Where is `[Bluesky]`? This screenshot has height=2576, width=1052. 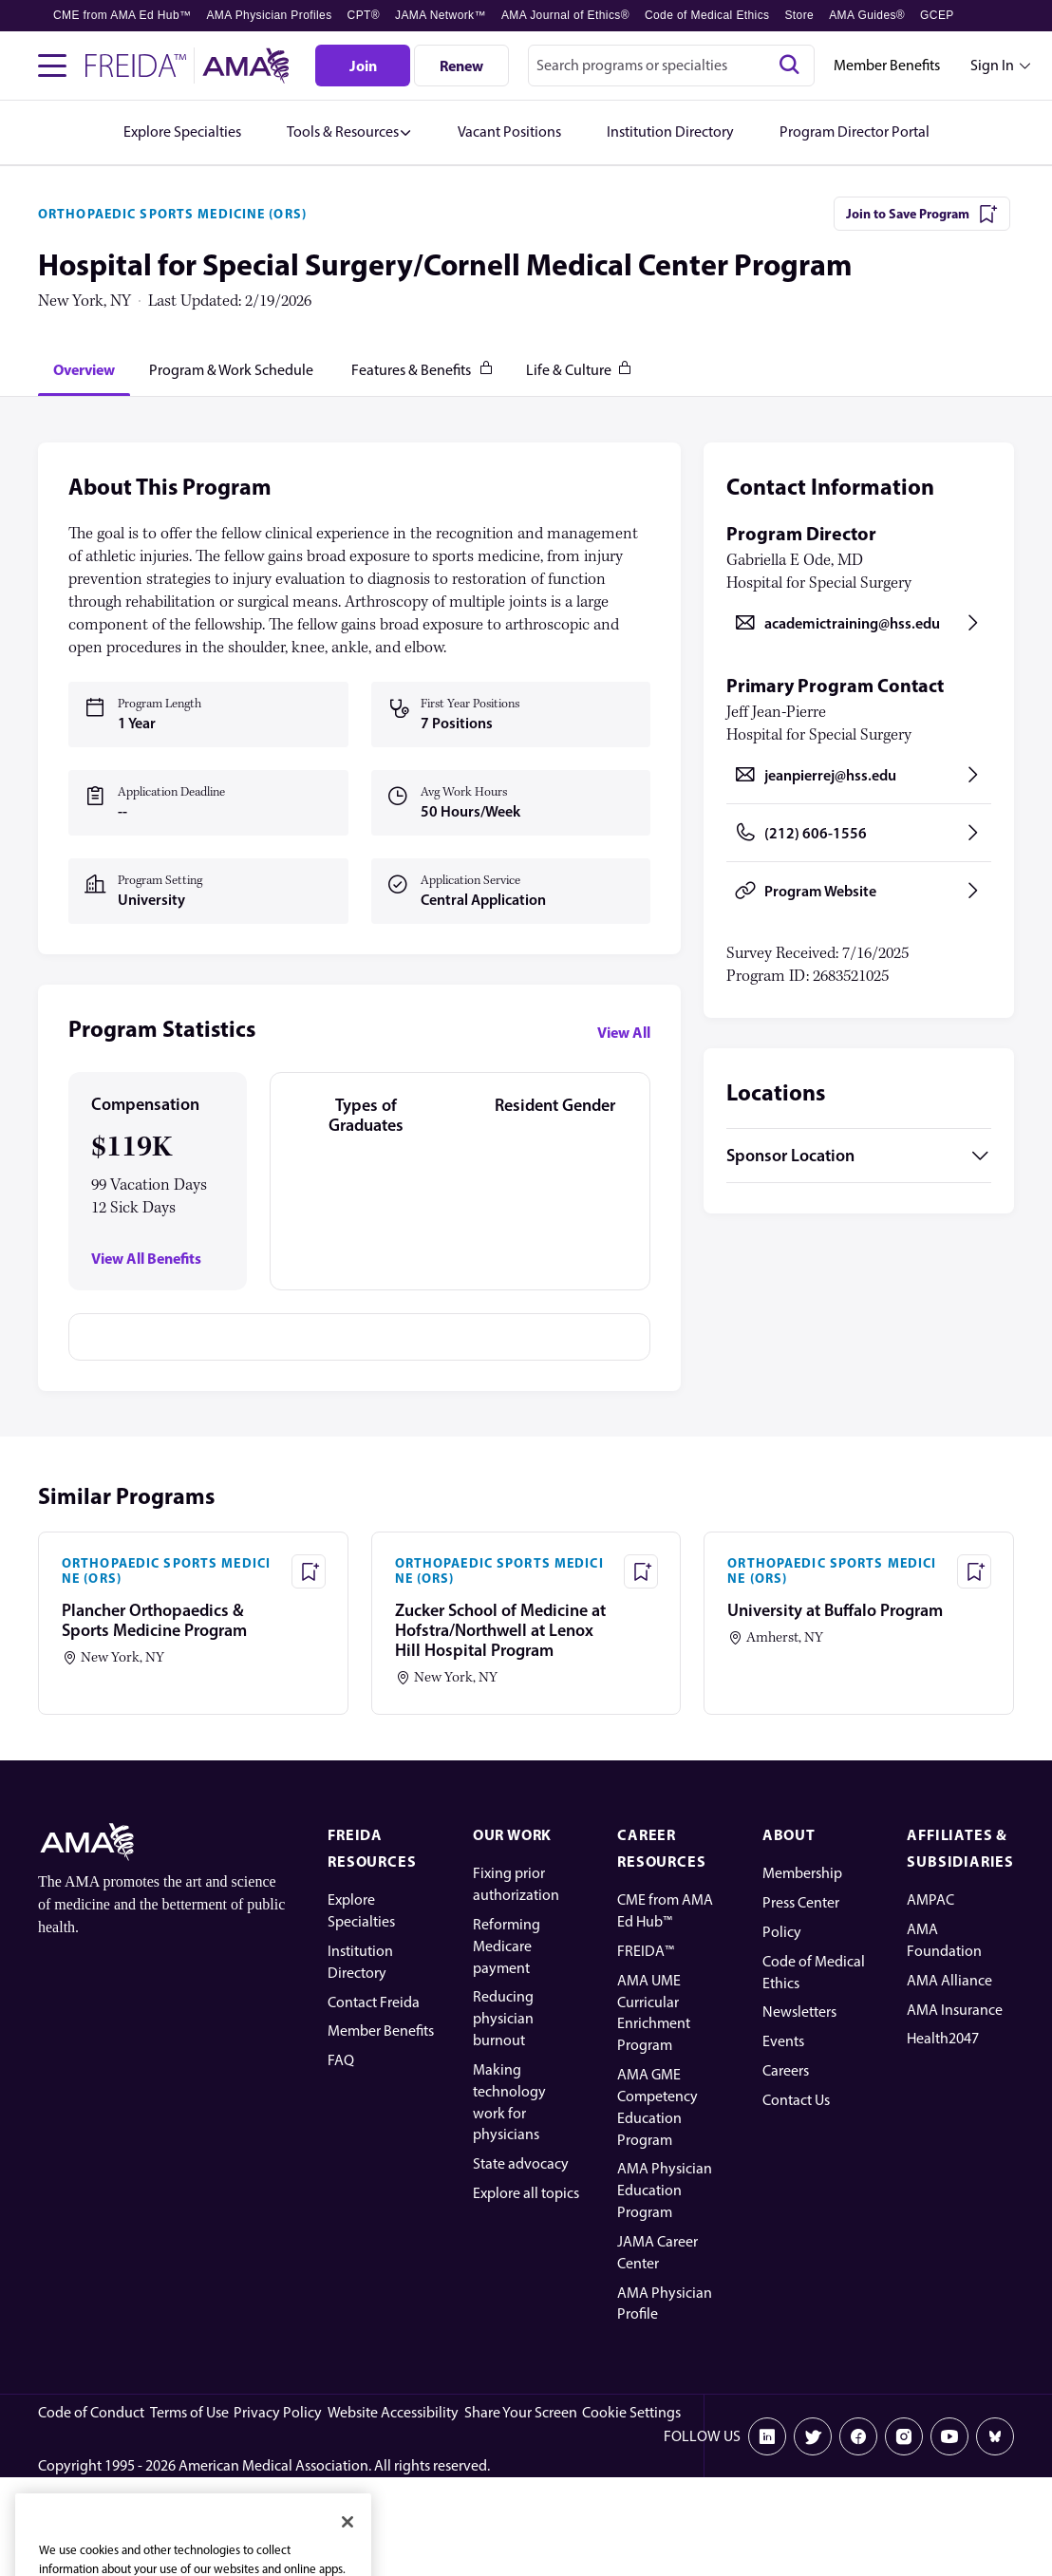 [Bluesky] is located at coordinates (995, 2436).